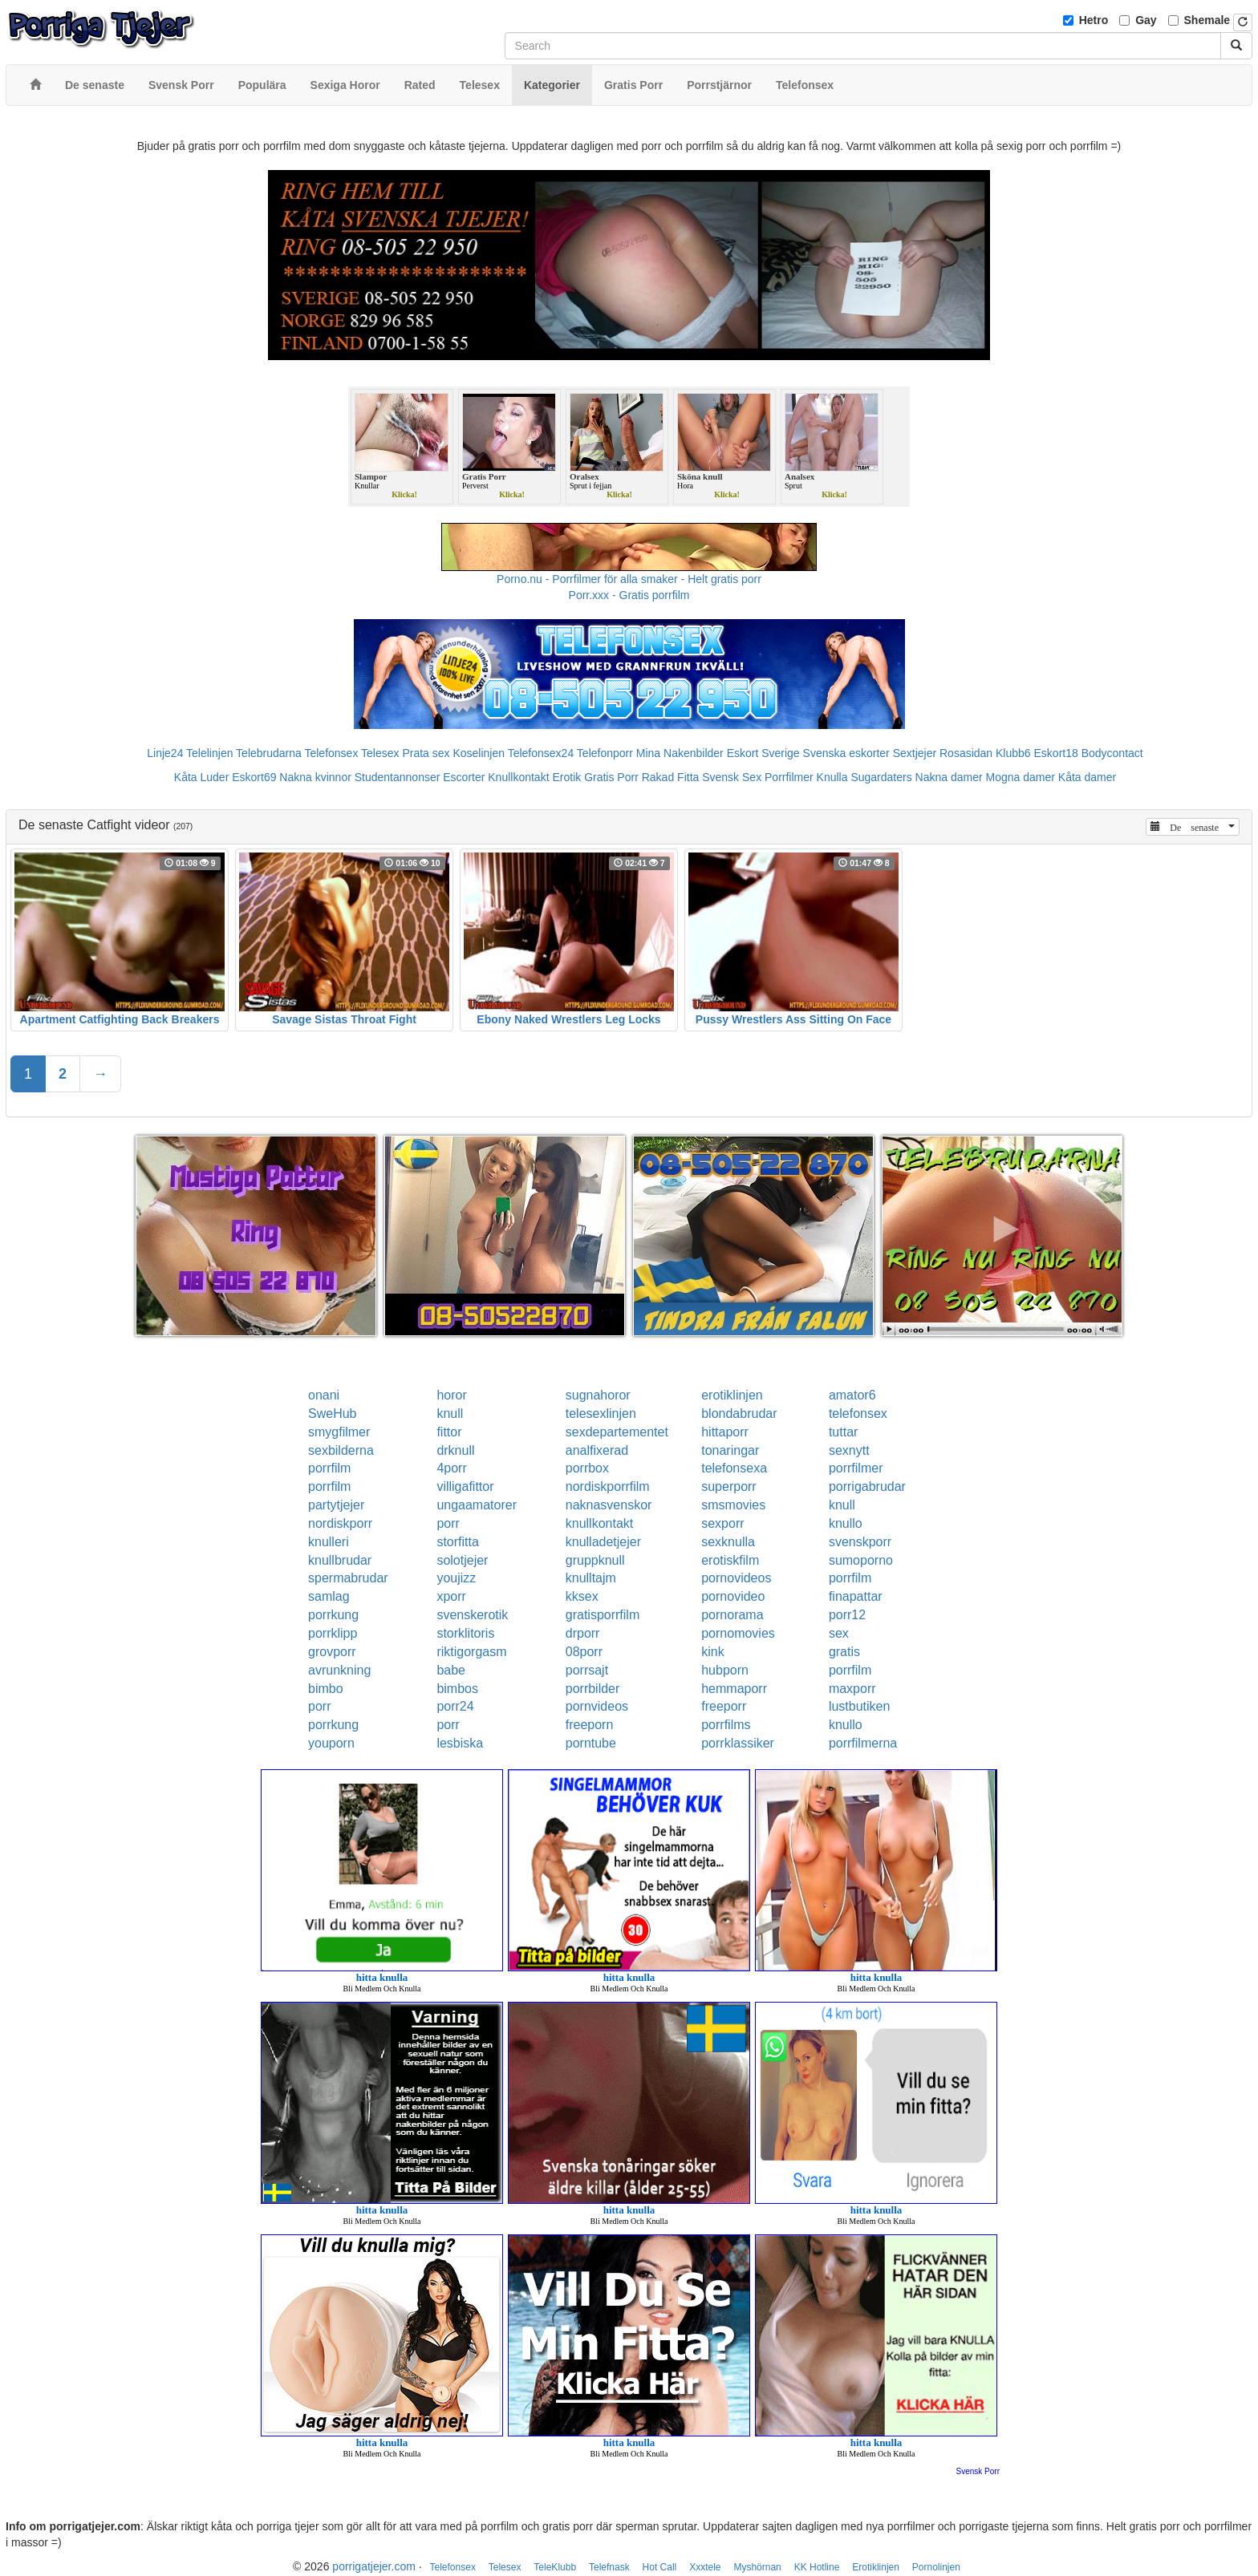 The image size is (1258, 2576). What do you see at coordinates (472, 1615) in the screenshot?
I see `svenskerotik` at bounding box center [472, 1615].